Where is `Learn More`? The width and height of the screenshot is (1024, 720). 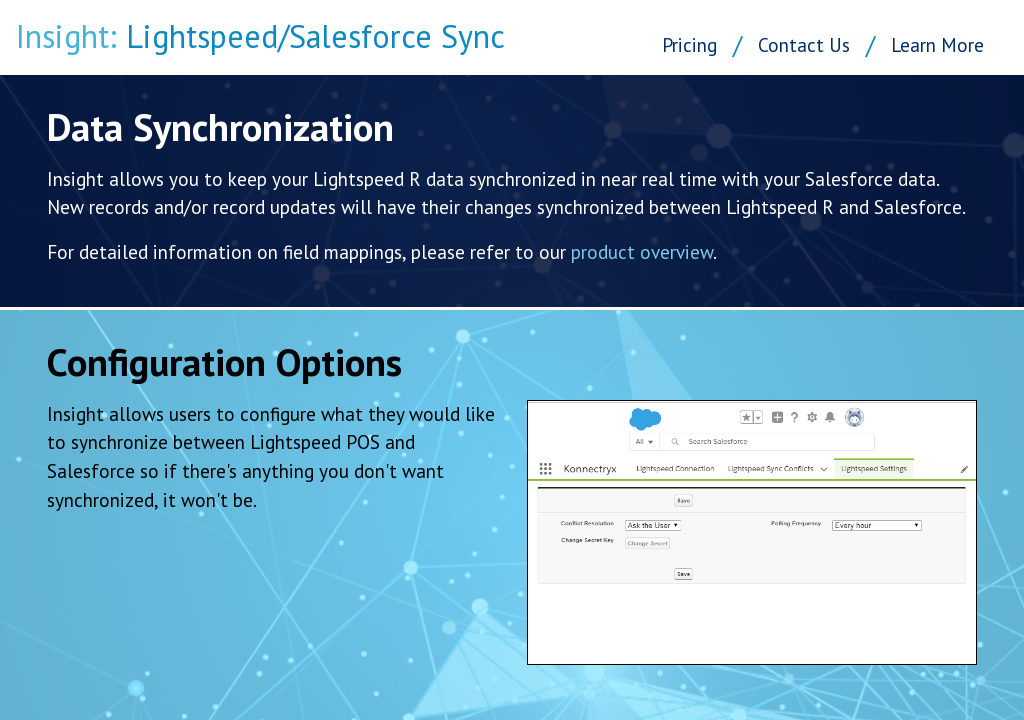 Learn More is located at coordinates (937, 44).